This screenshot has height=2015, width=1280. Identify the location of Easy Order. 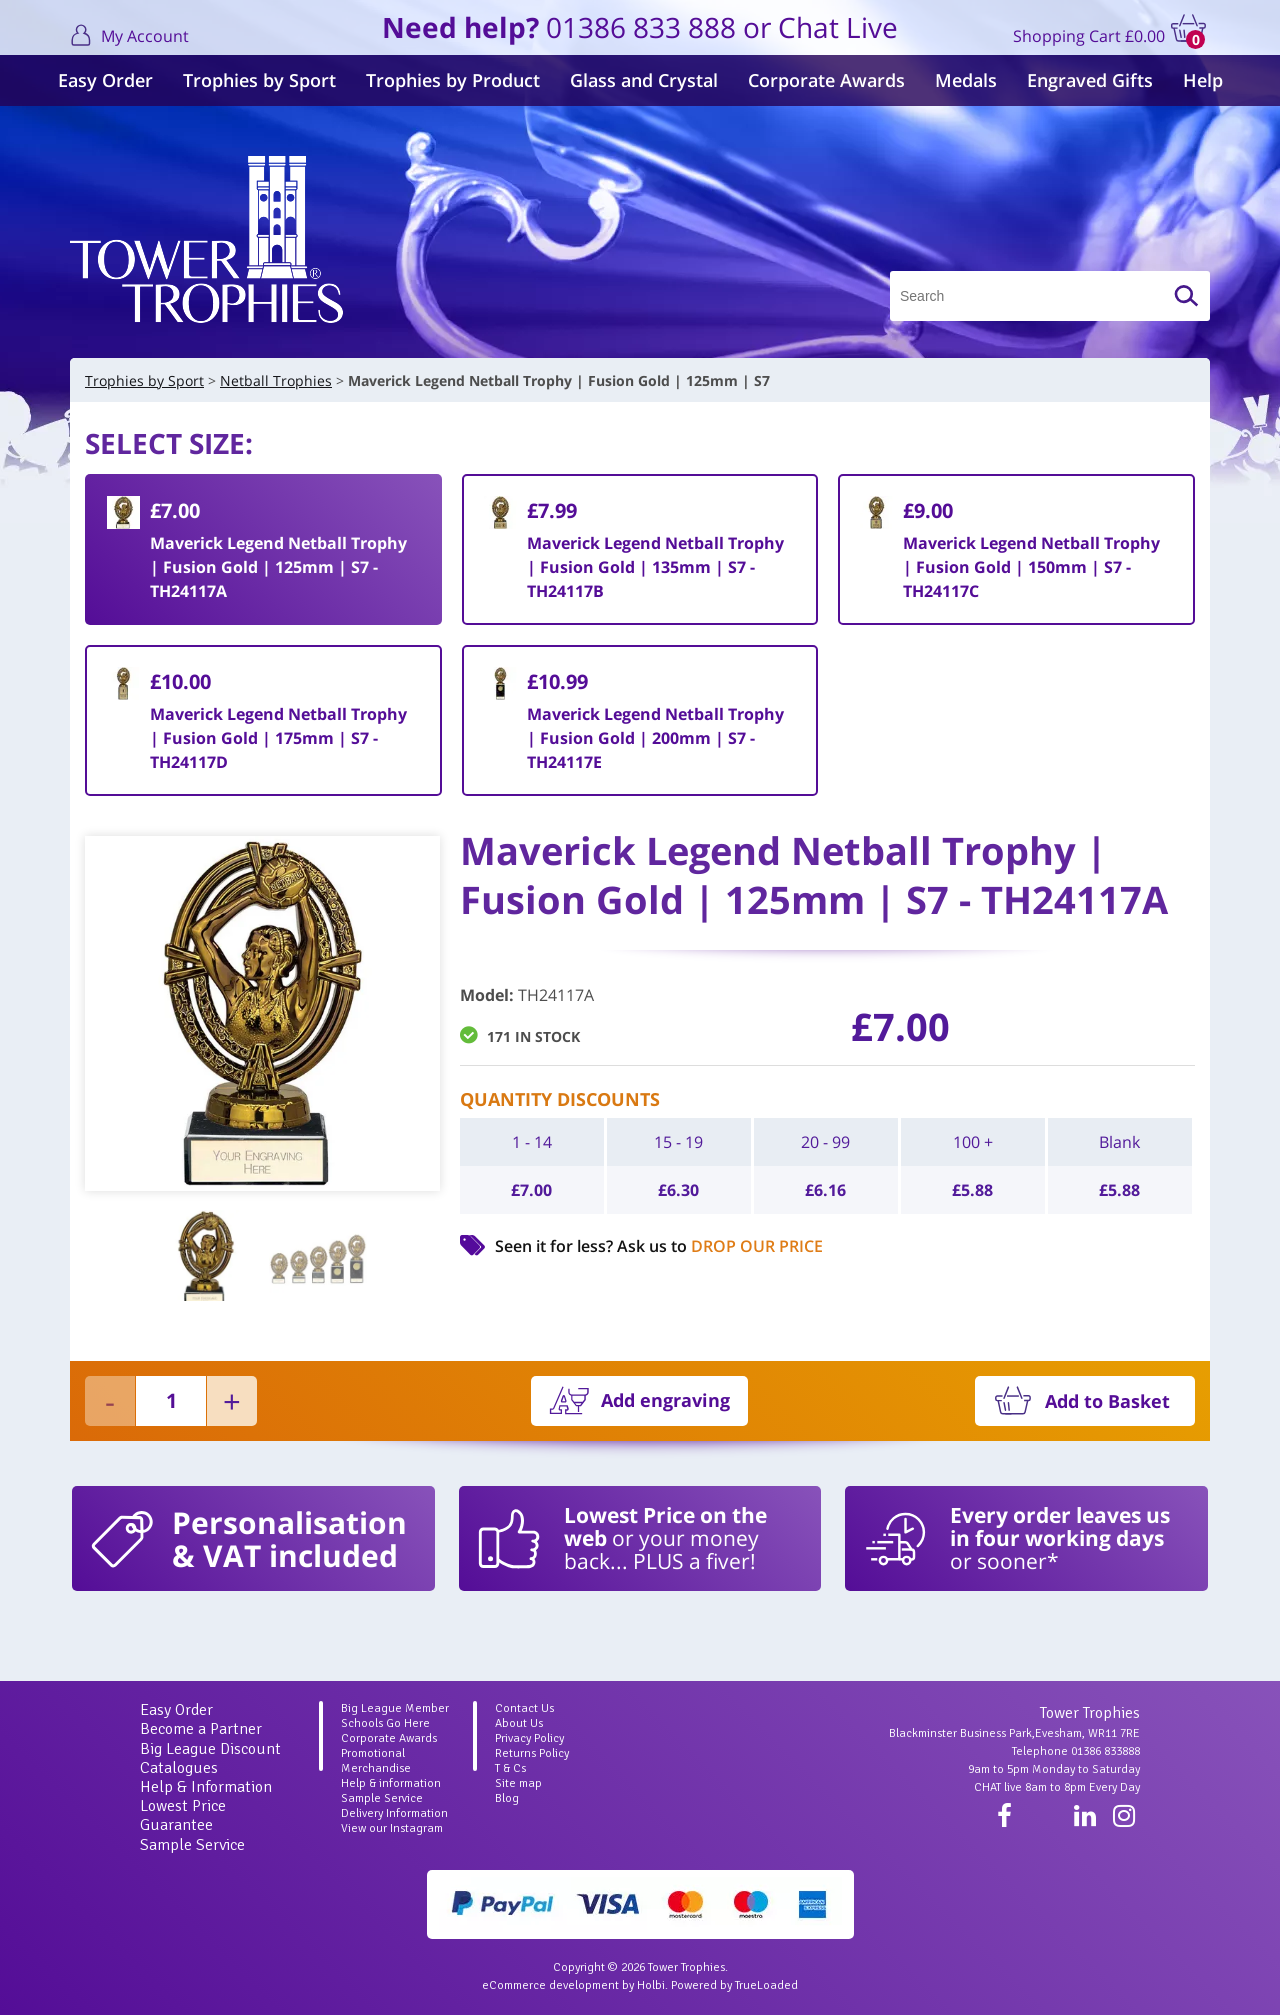
(105, 80).